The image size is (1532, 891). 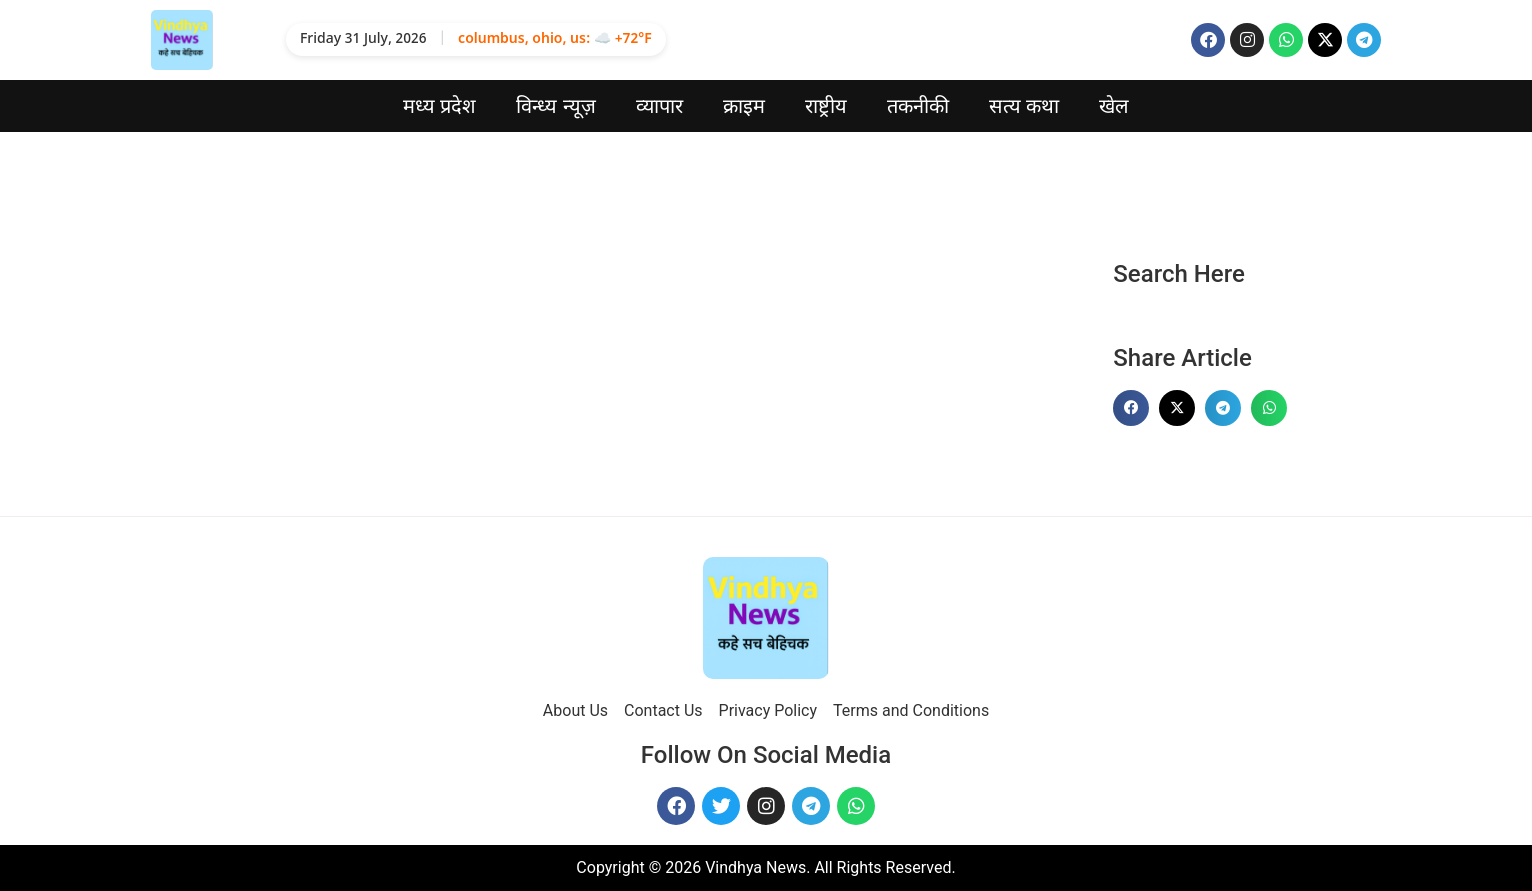 I want to click on राष्ट्रीय, so click(x=826, y=106).